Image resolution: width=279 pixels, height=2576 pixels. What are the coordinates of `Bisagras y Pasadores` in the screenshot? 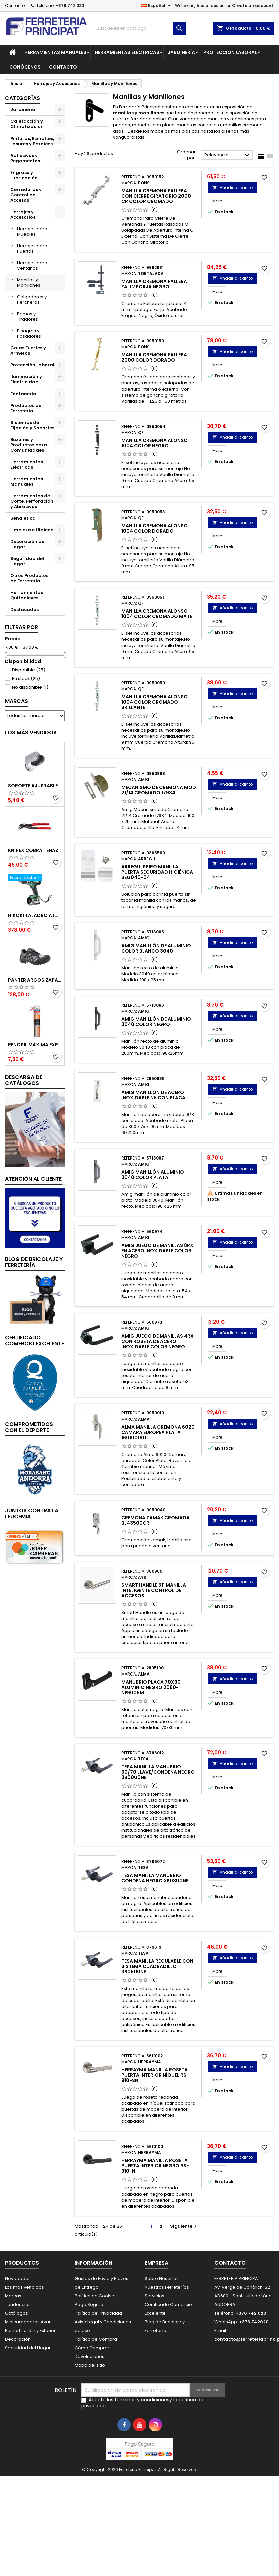 It's located at (29, 333).